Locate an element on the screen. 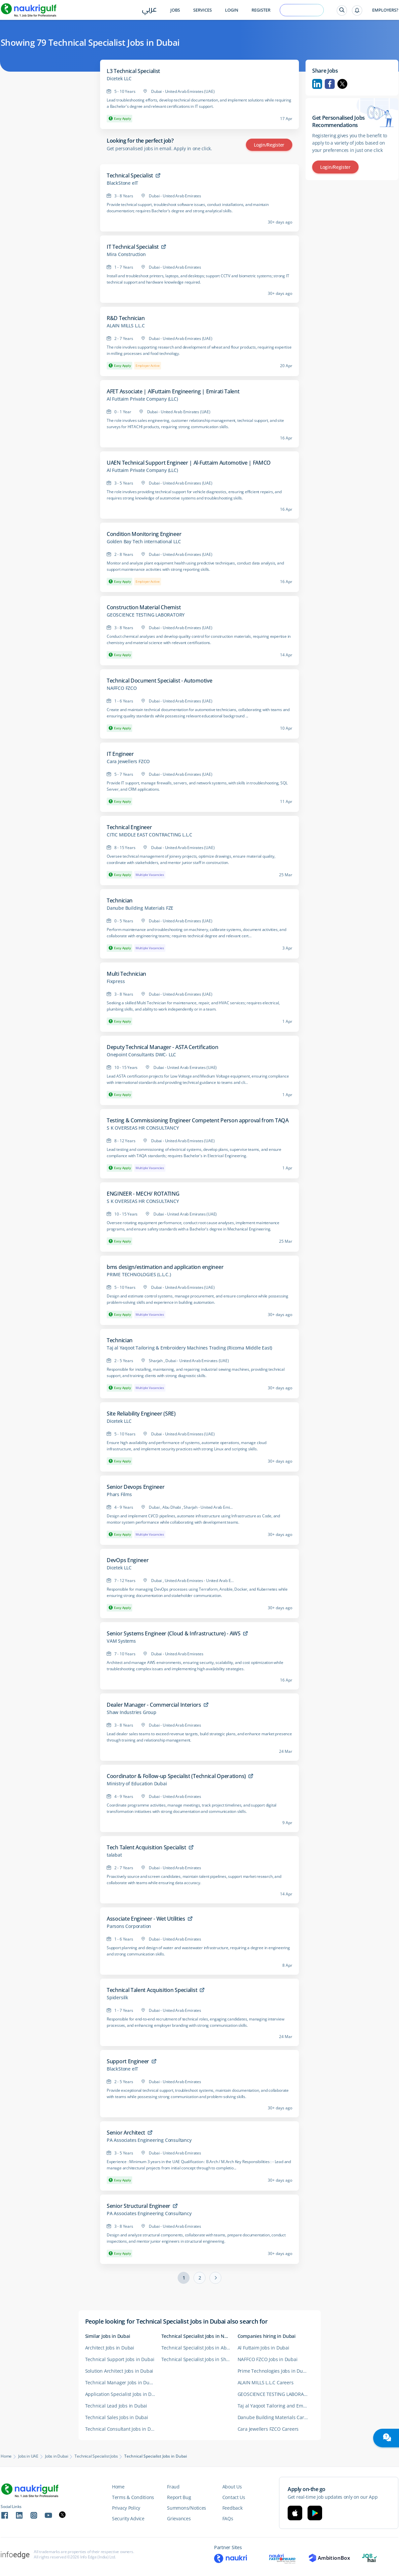 The height and width of the screenshot is (2576, 399). Technical Specialist Jobs in Abu Dhabi is located at coordinates (199, 2348).